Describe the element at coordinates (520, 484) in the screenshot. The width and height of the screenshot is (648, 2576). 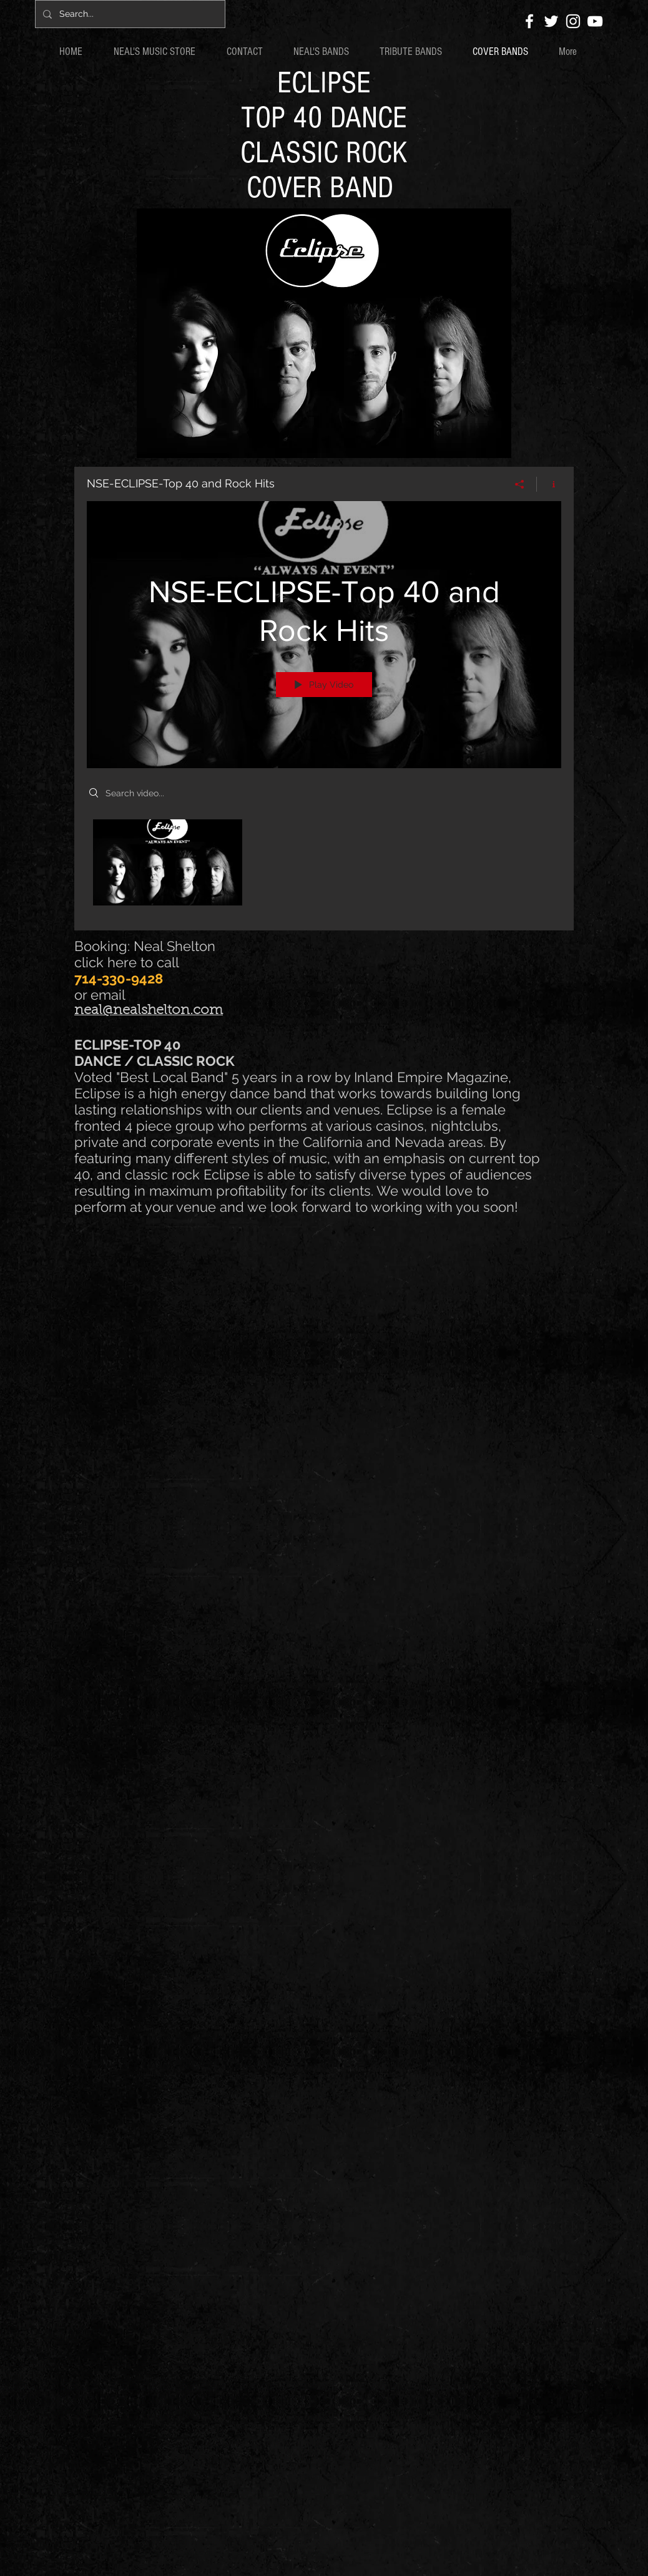
I see `[Share]` at that location.